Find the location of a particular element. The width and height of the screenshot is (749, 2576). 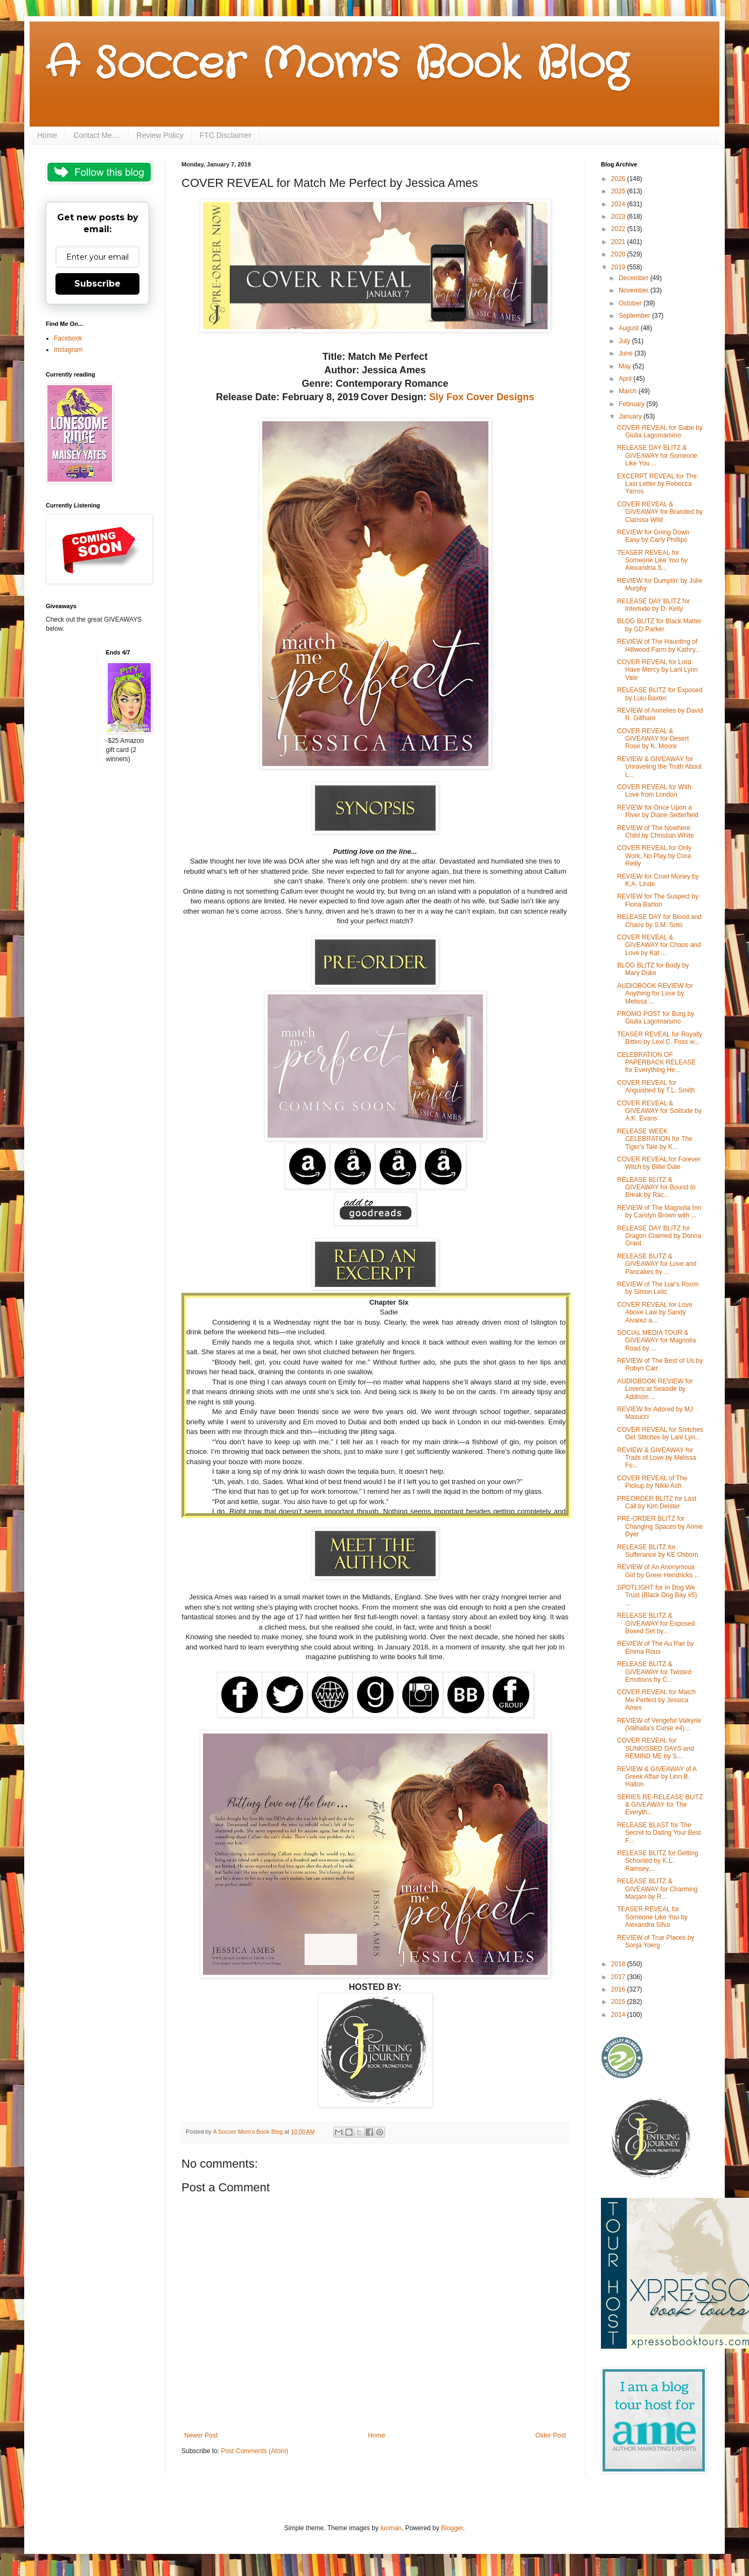

RELEASE BLITZ & GIVEAWAY for Charming Marjani by R... is located at coordinates (657, 1888).